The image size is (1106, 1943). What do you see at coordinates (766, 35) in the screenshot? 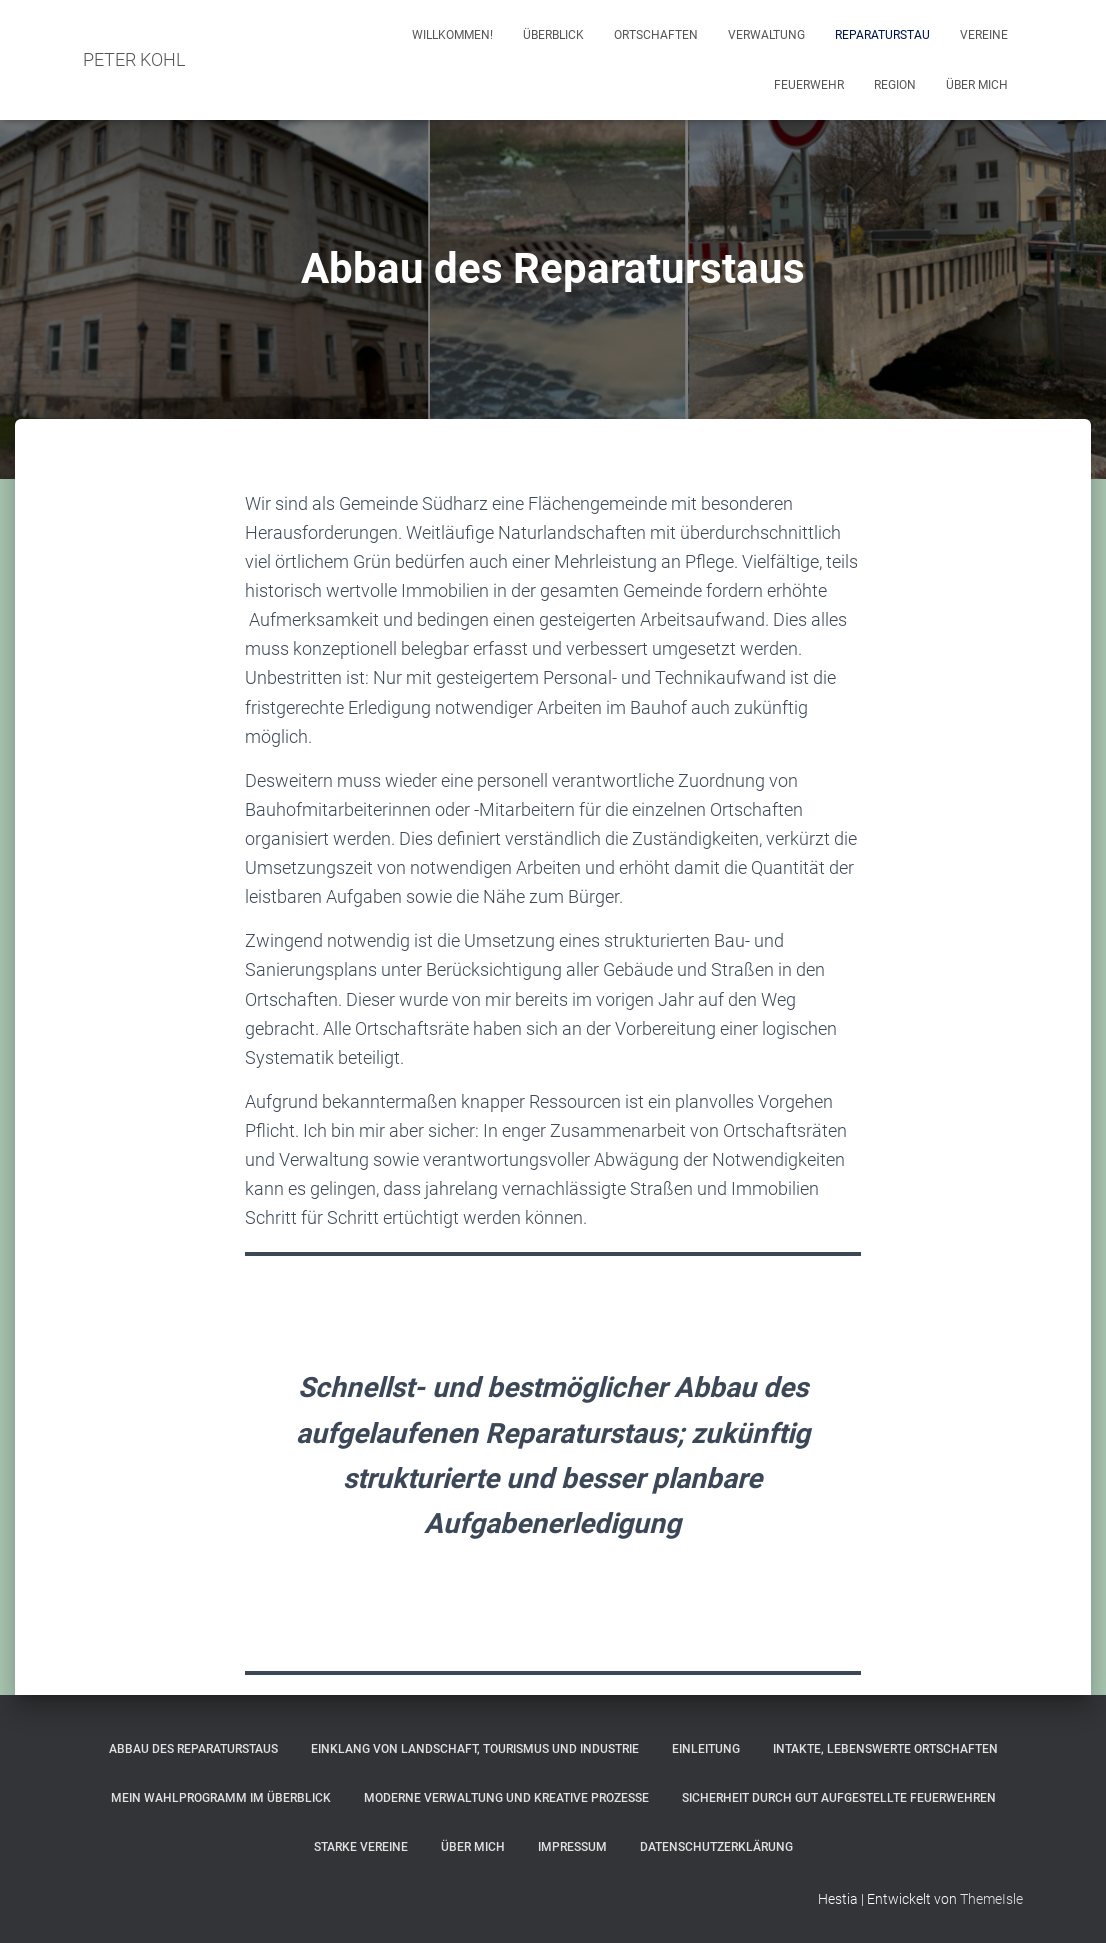
I see `Verwaltung` at bounding box center [766, 35].